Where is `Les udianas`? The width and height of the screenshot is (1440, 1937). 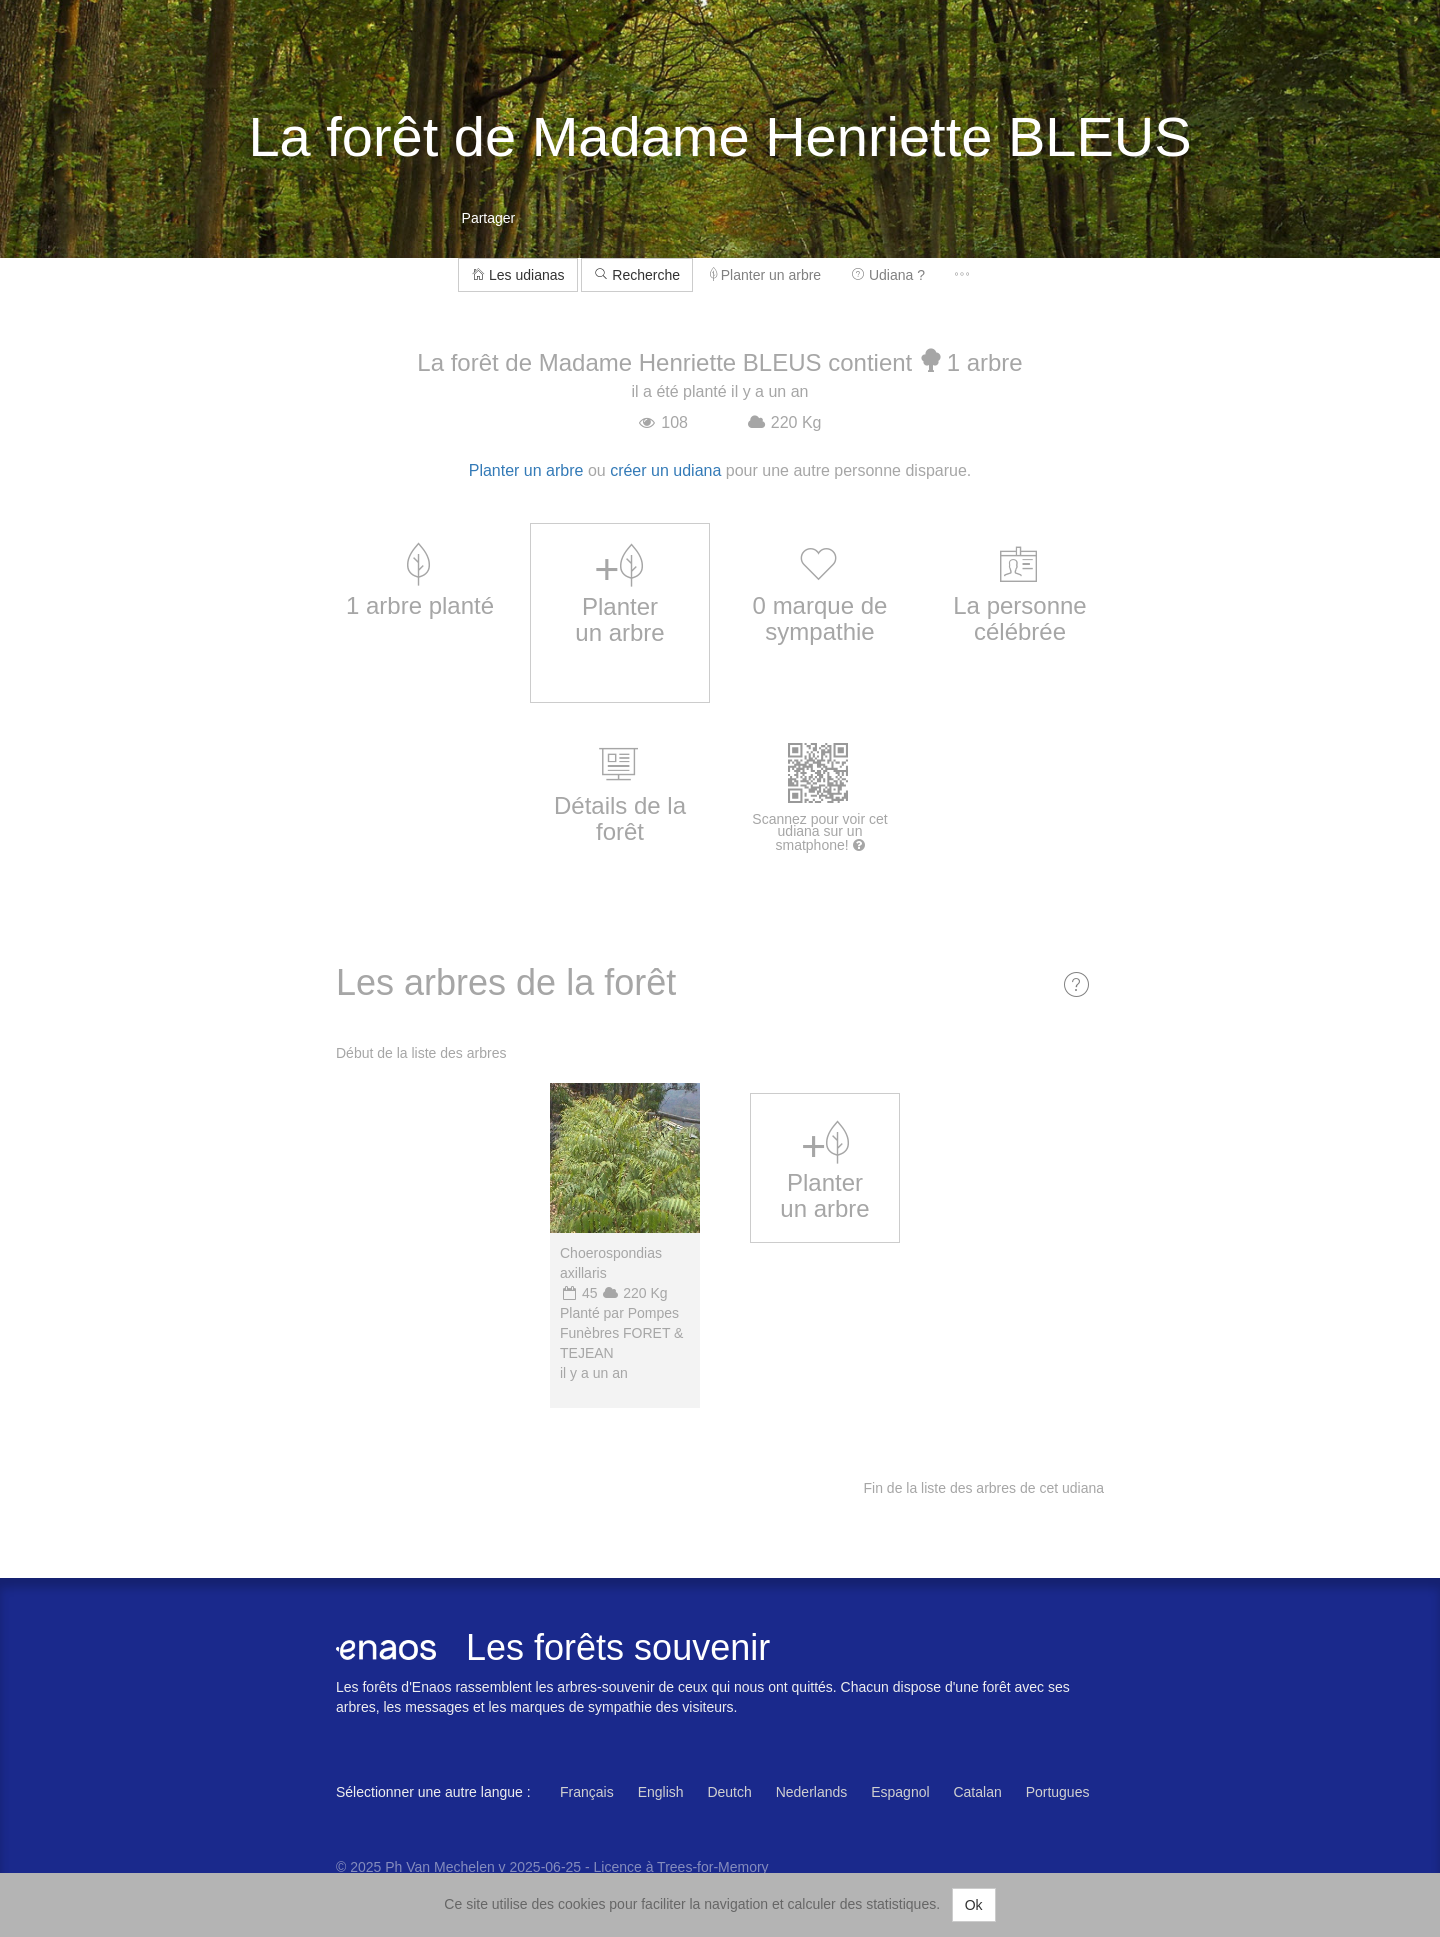
Les udianas is located at coordinates (517, 275).